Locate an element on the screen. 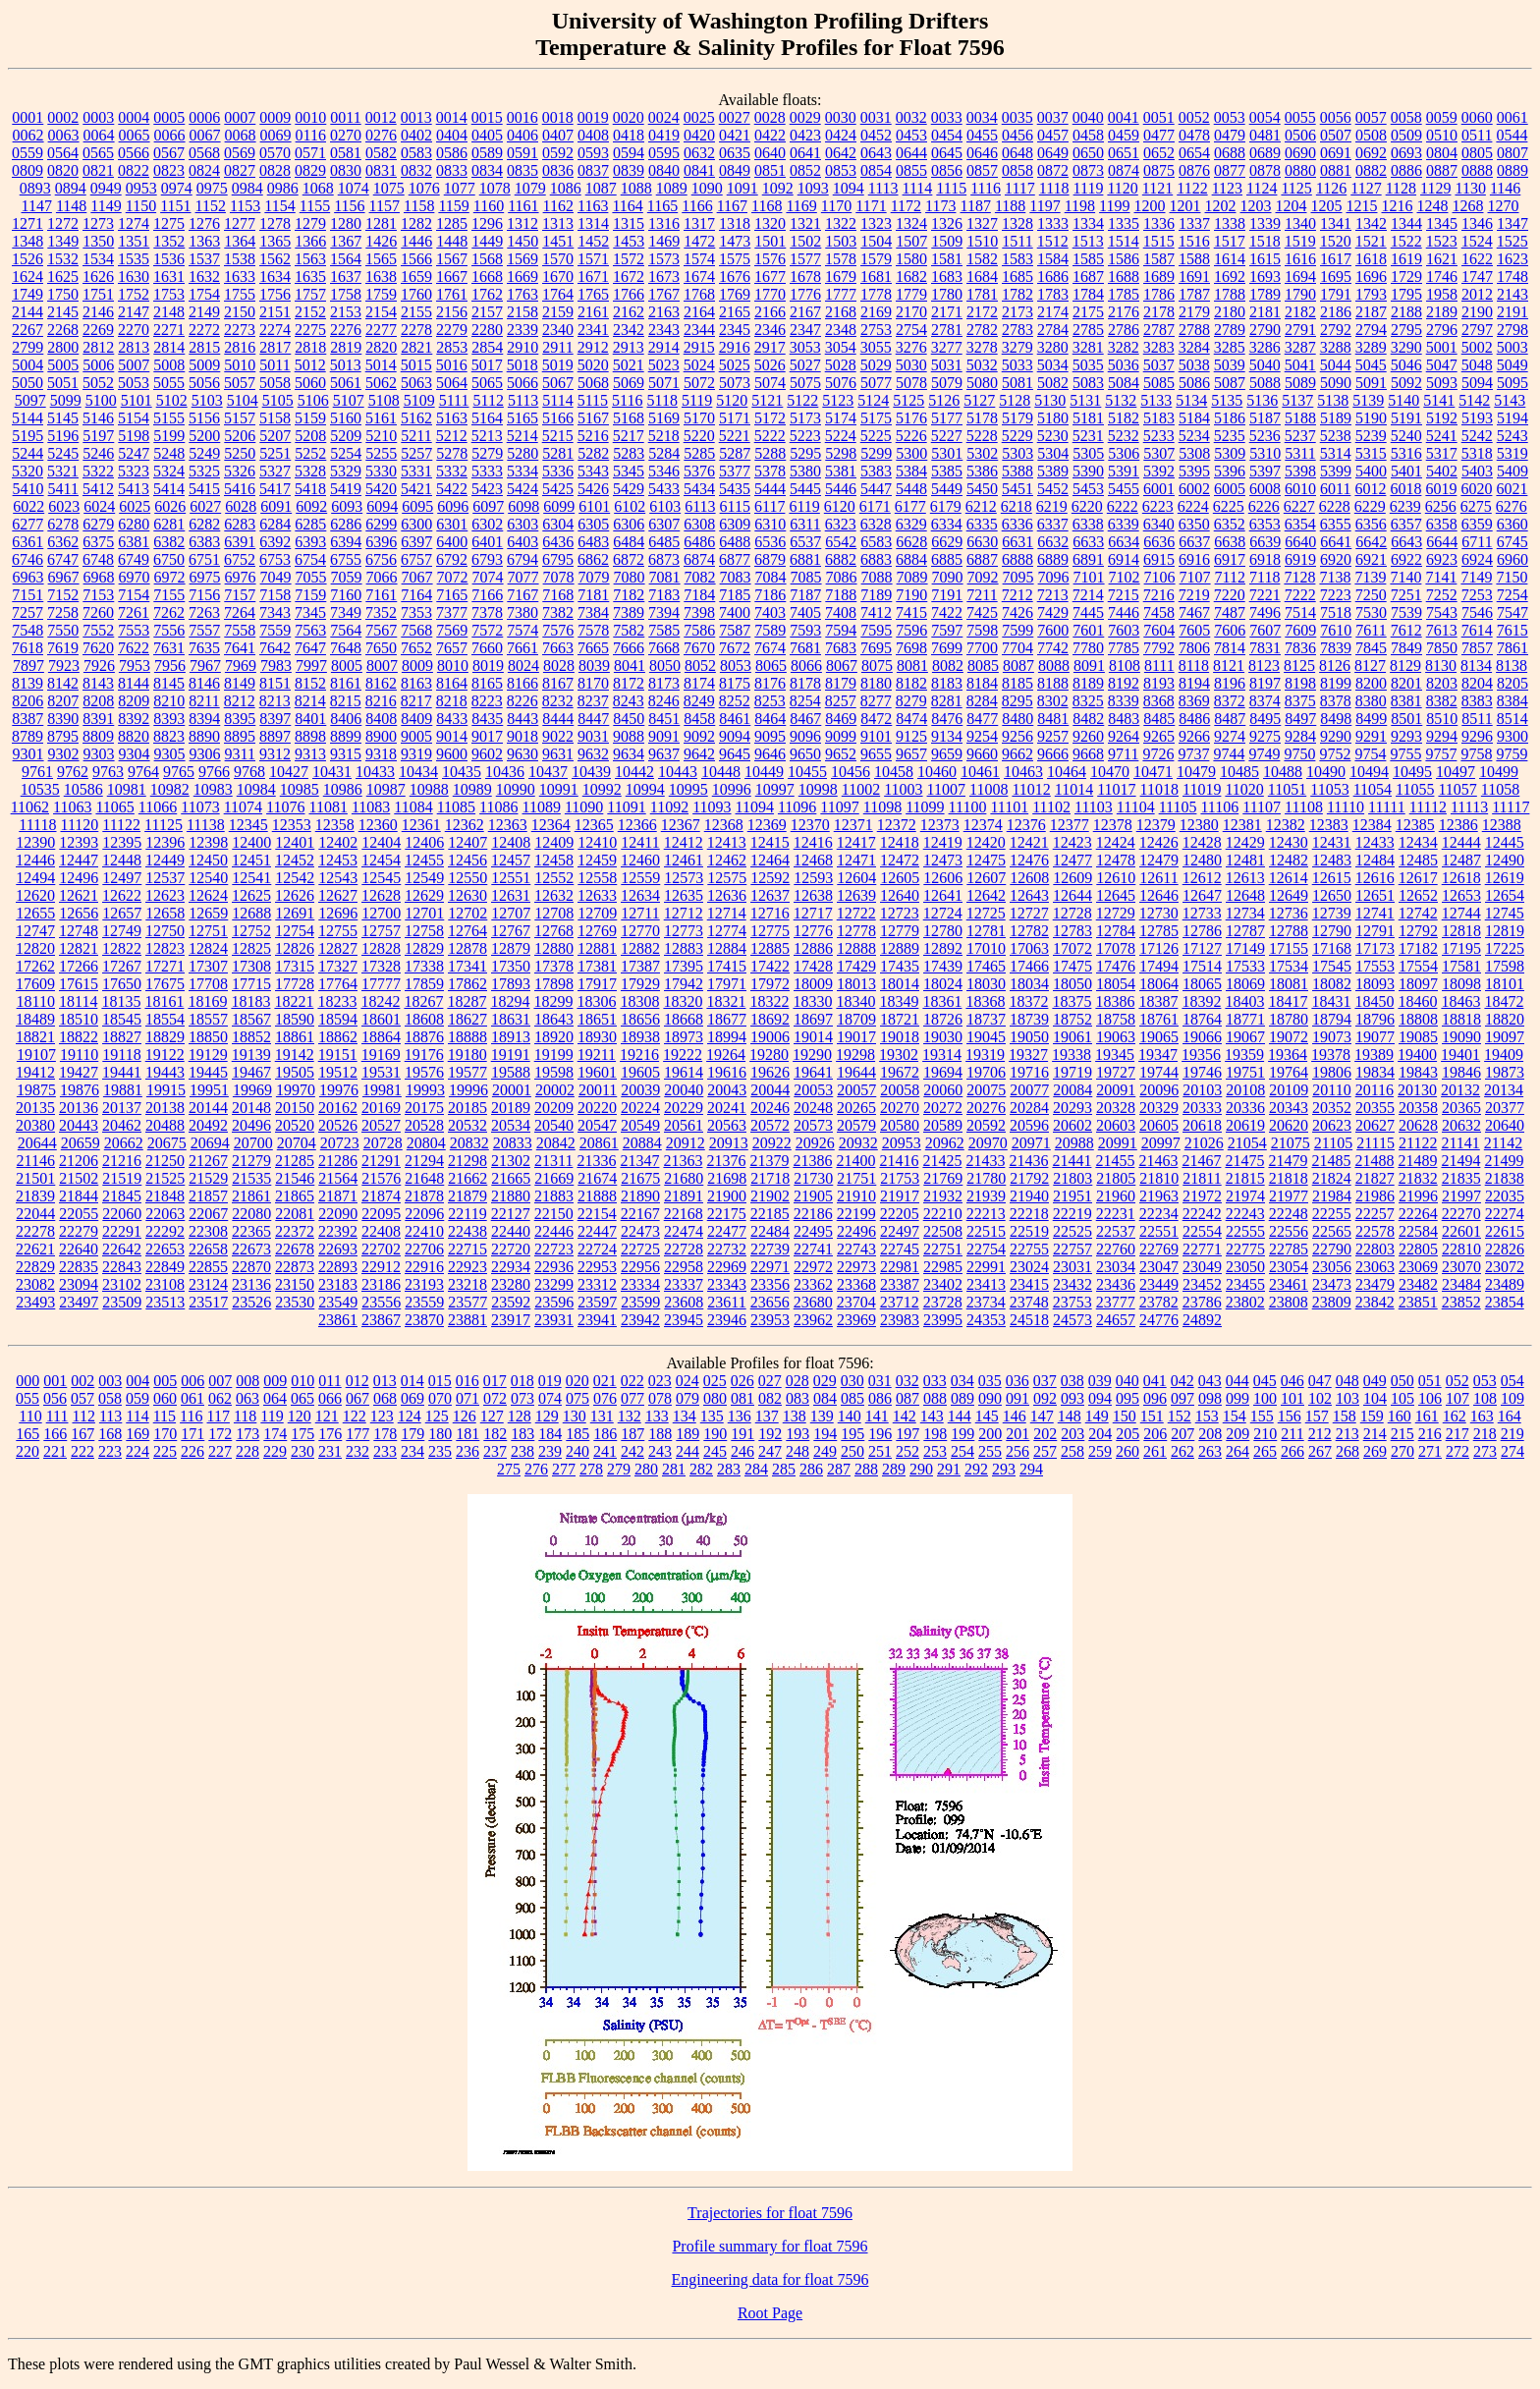  5166 is located at coordinates (558, 418).